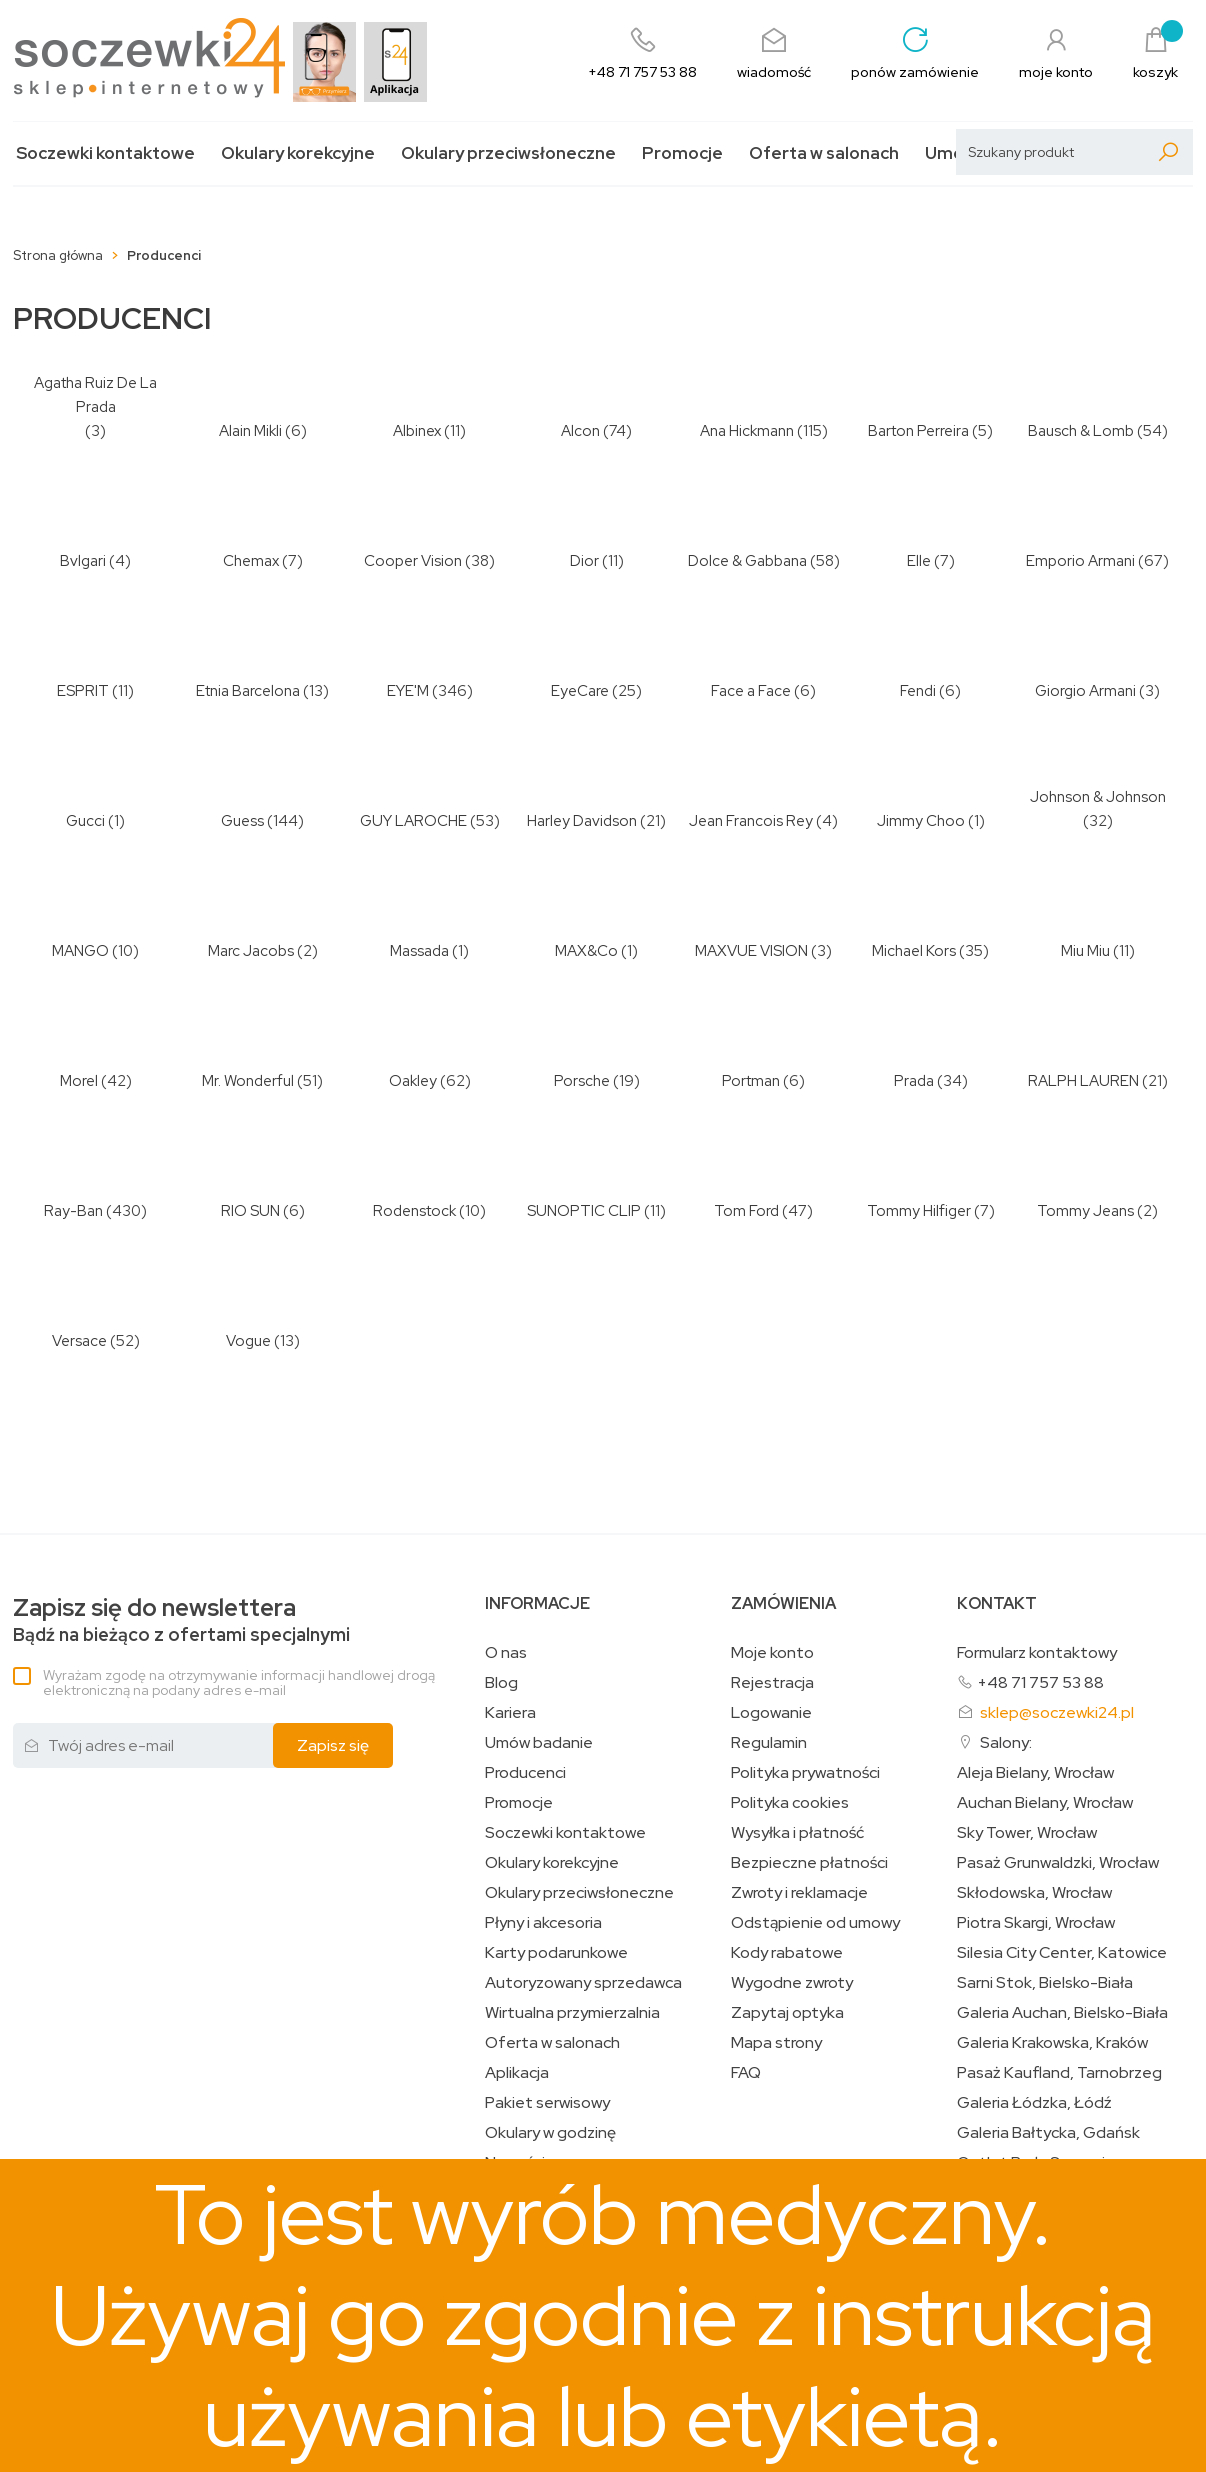 This screenshot has width=1206, height=2472. I want to click on Oakley, so click(413, 1081).